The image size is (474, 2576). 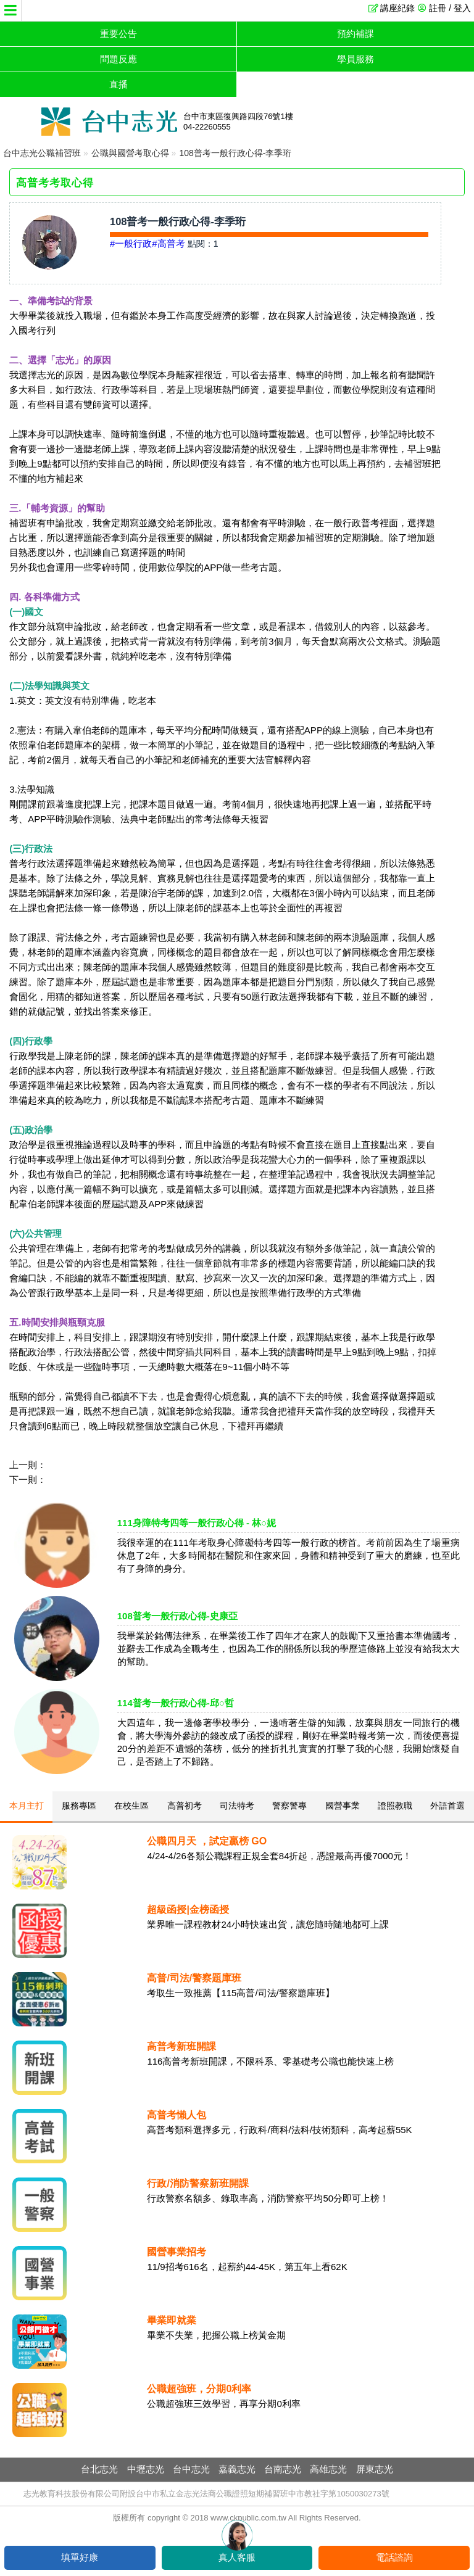 I want to click on 註冊 / 登入, so click(x=450, y=8).